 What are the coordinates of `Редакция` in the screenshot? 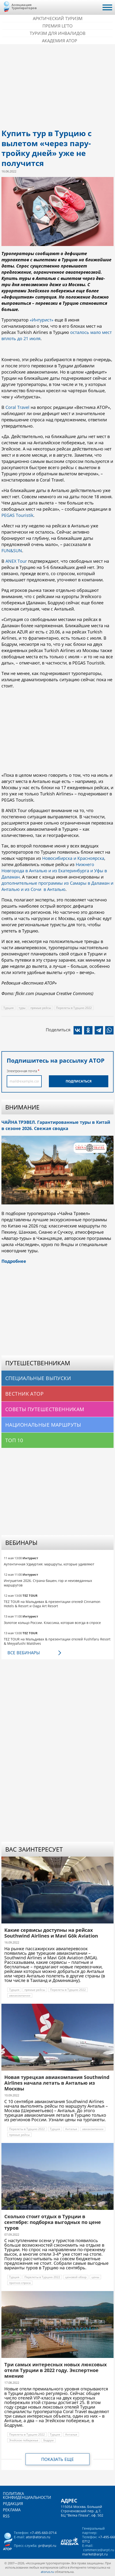 It's located at (13, 2503).